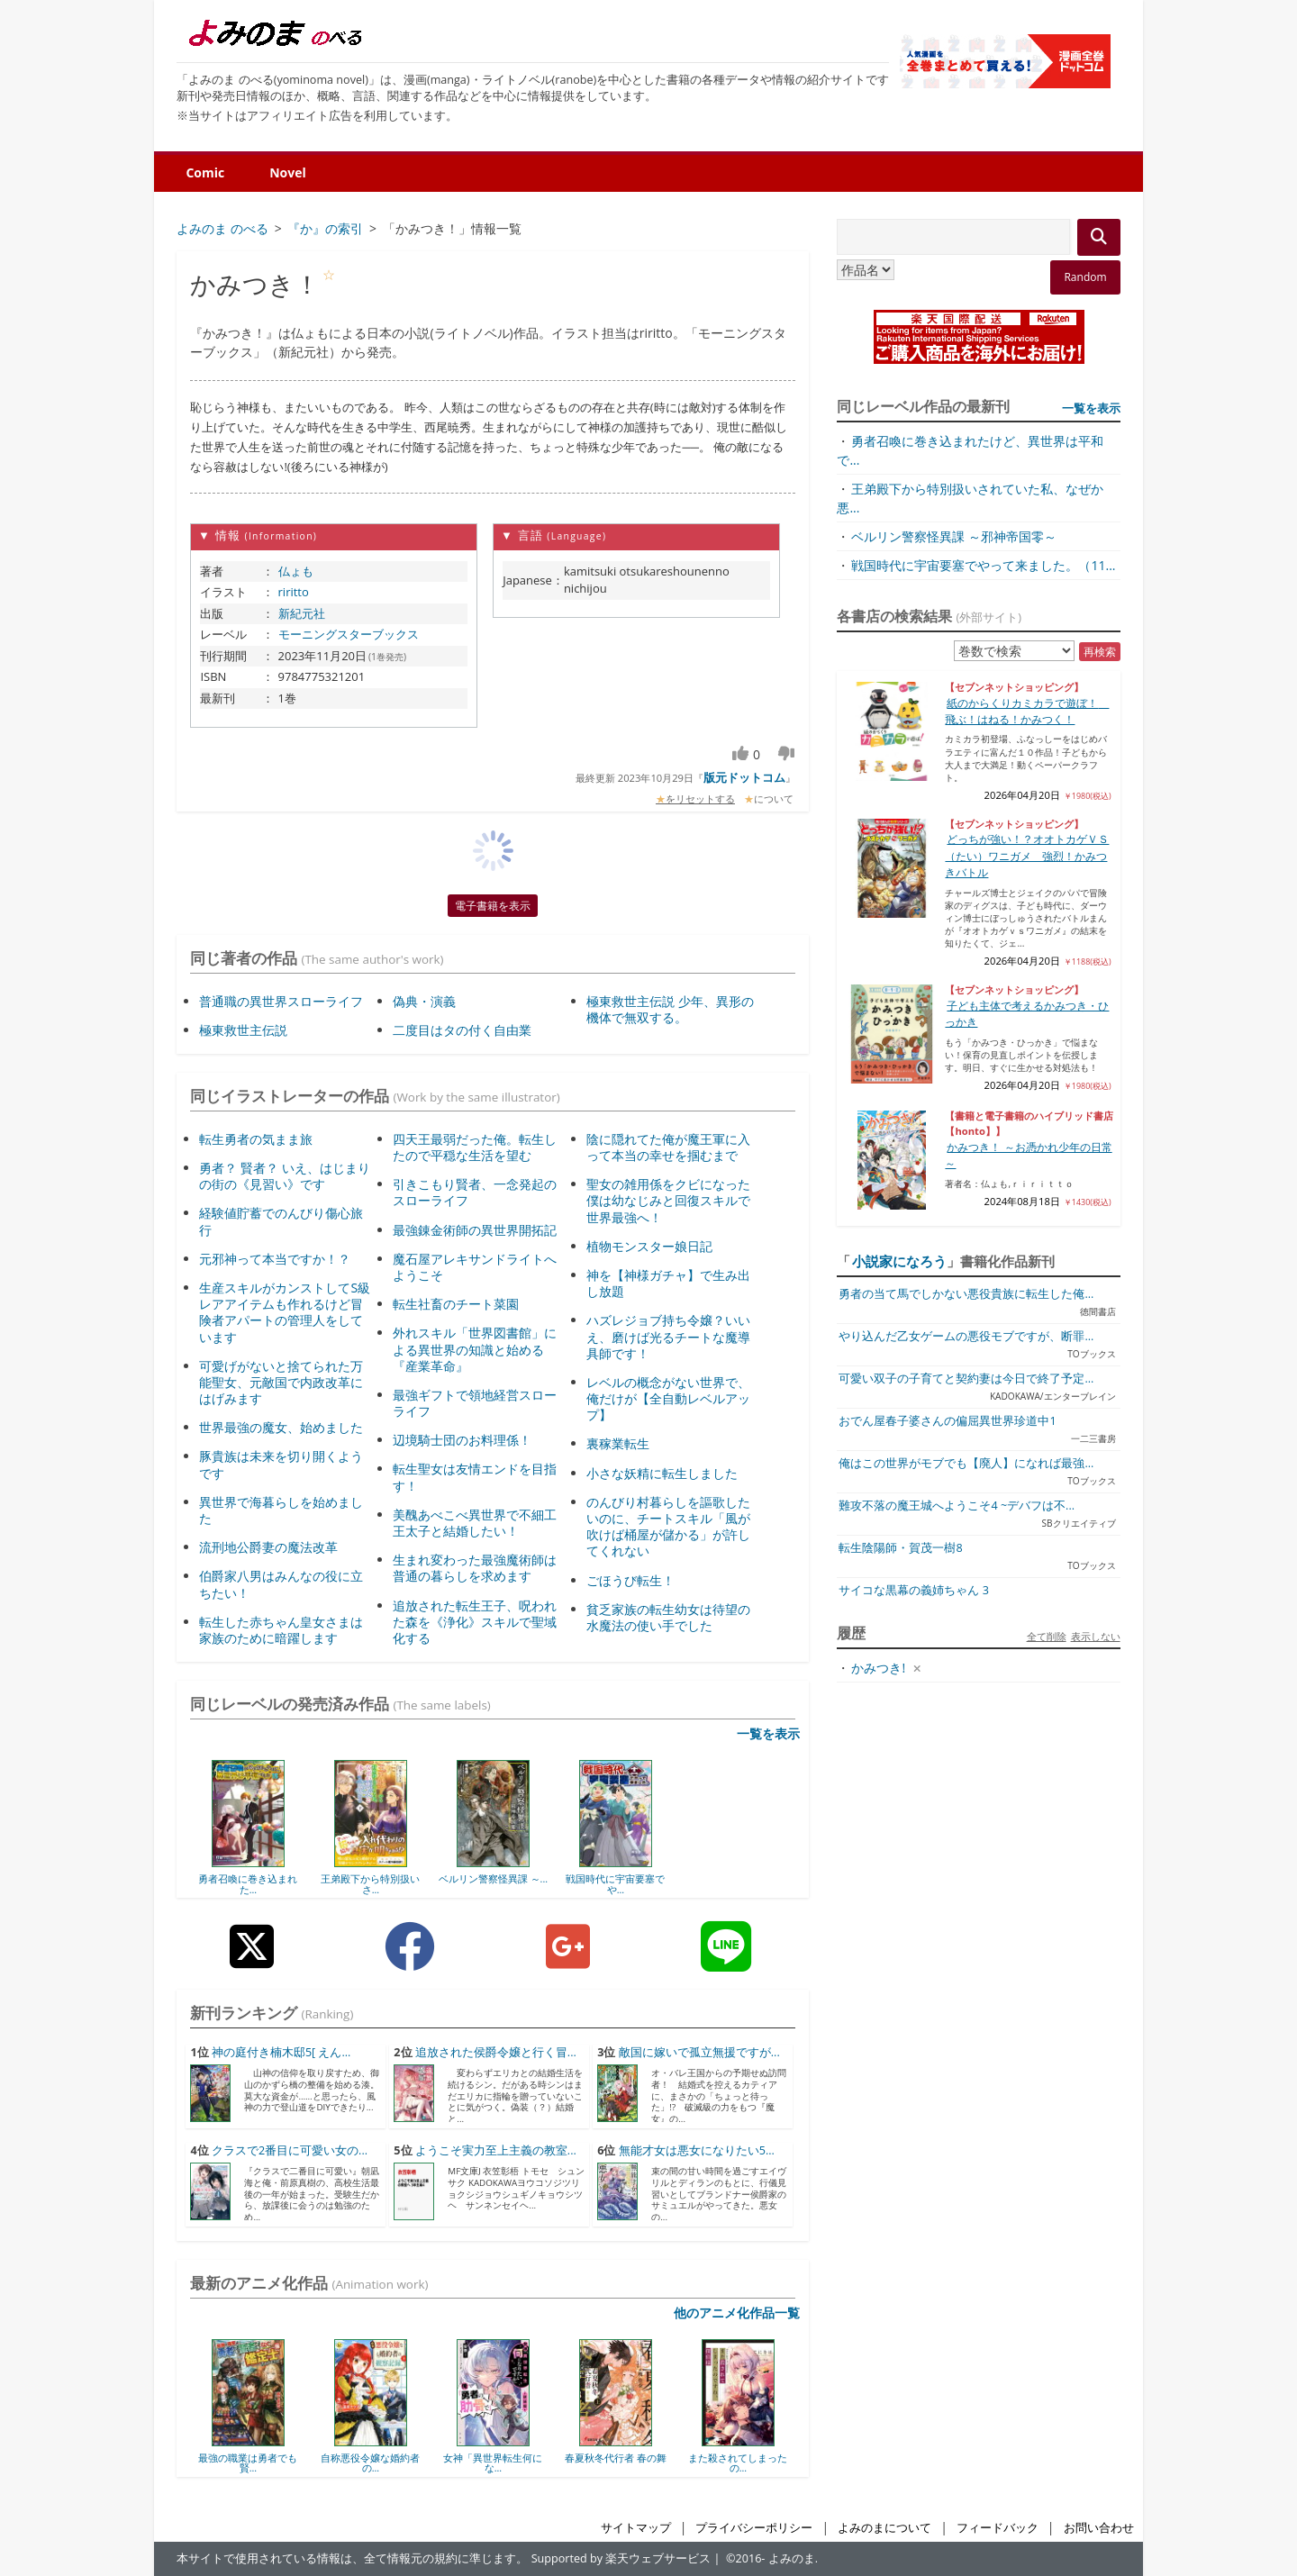 This screenshot has width=1297, height=2576. What do you see at coordinates (1100, 651) in the screenshot?
I see `再検索` at bounding box center [1100, 651].